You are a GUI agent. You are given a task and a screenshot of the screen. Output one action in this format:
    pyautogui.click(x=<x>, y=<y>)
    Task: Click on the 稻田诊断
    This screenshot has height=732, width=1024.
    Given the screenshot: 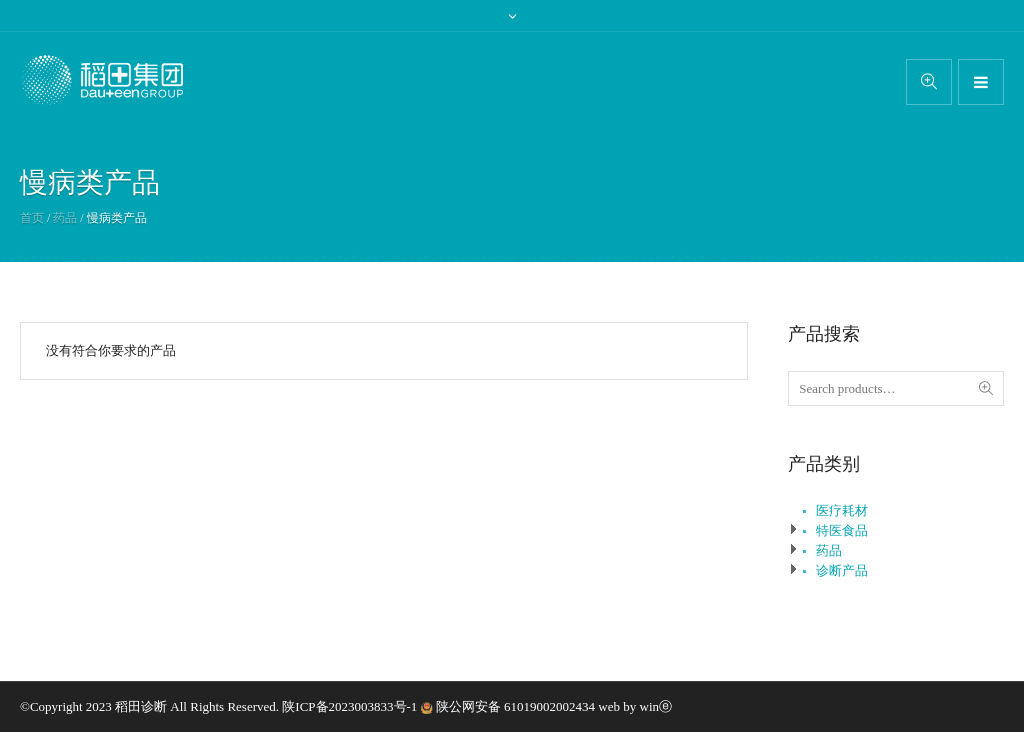 What is the action you would take?
    pyautogui.click(x=141, y=706)
    